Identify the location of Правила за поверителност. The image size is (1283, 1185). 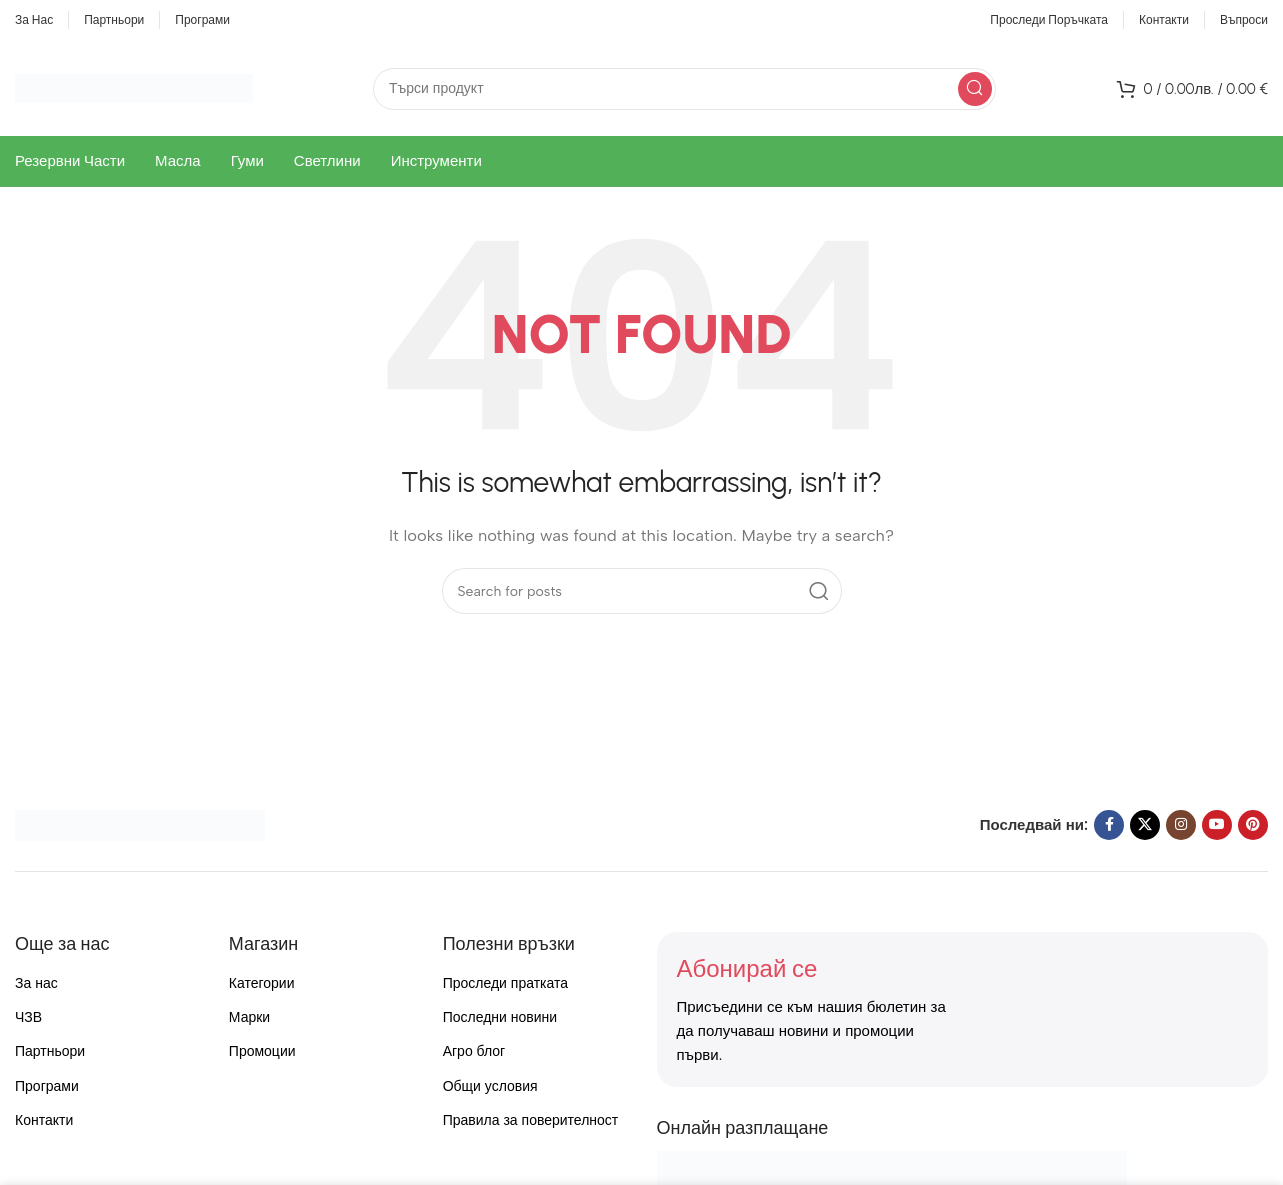
(531, 1120).